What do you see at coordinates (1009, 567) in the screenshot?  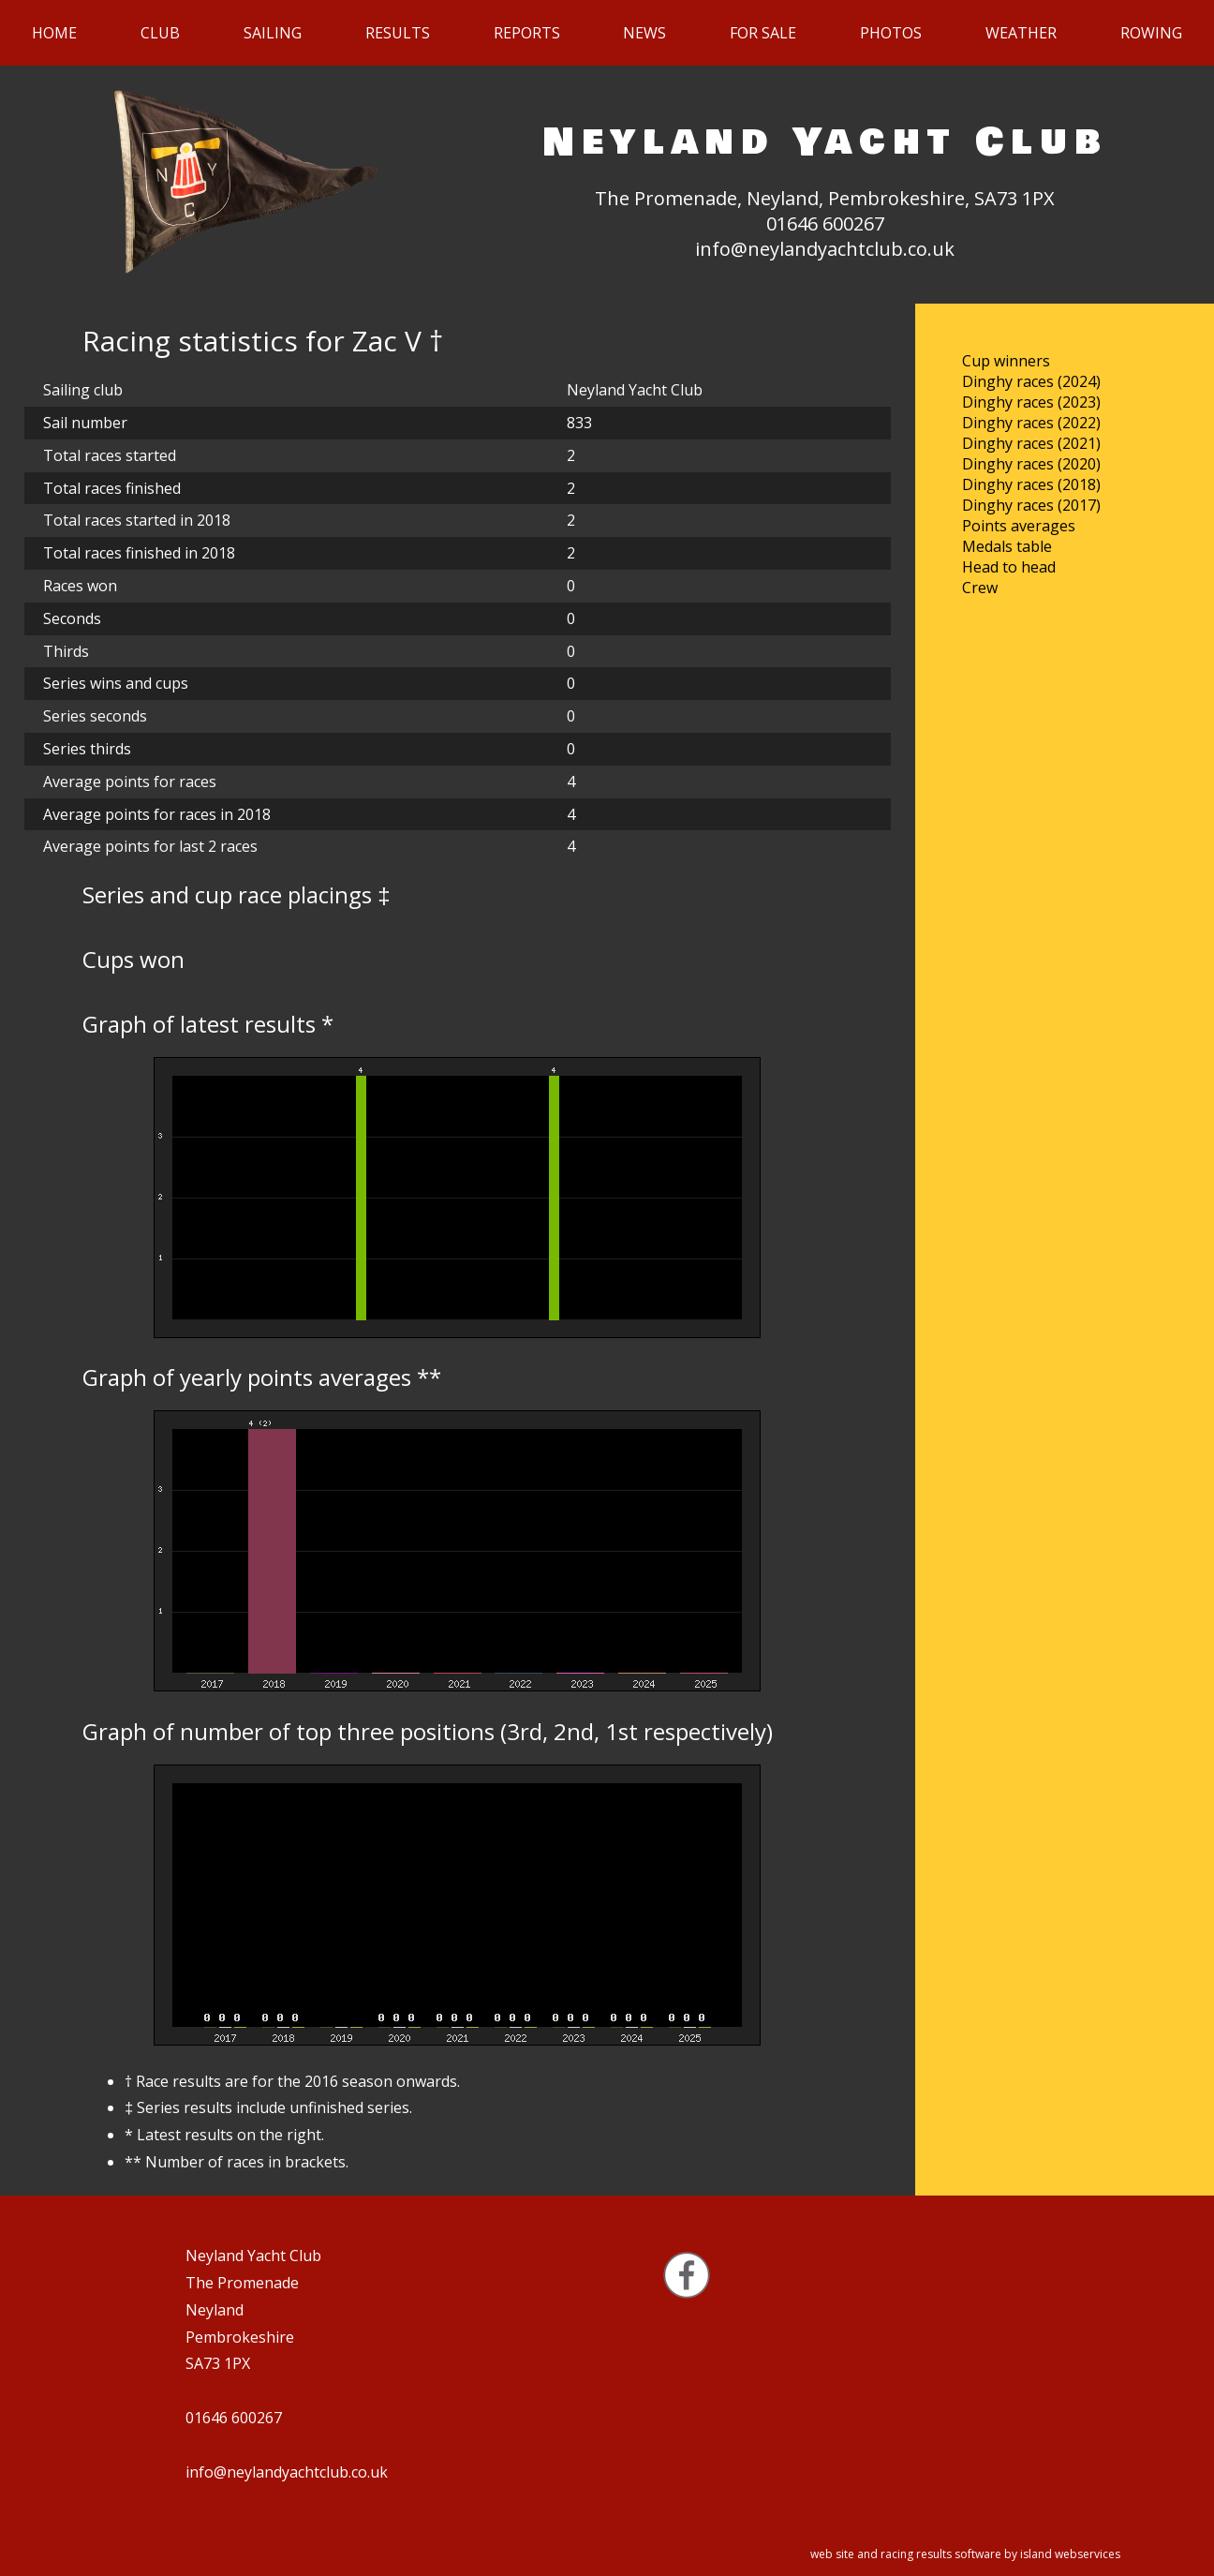 I see `Head to head` at bounding box center [1009, 567].